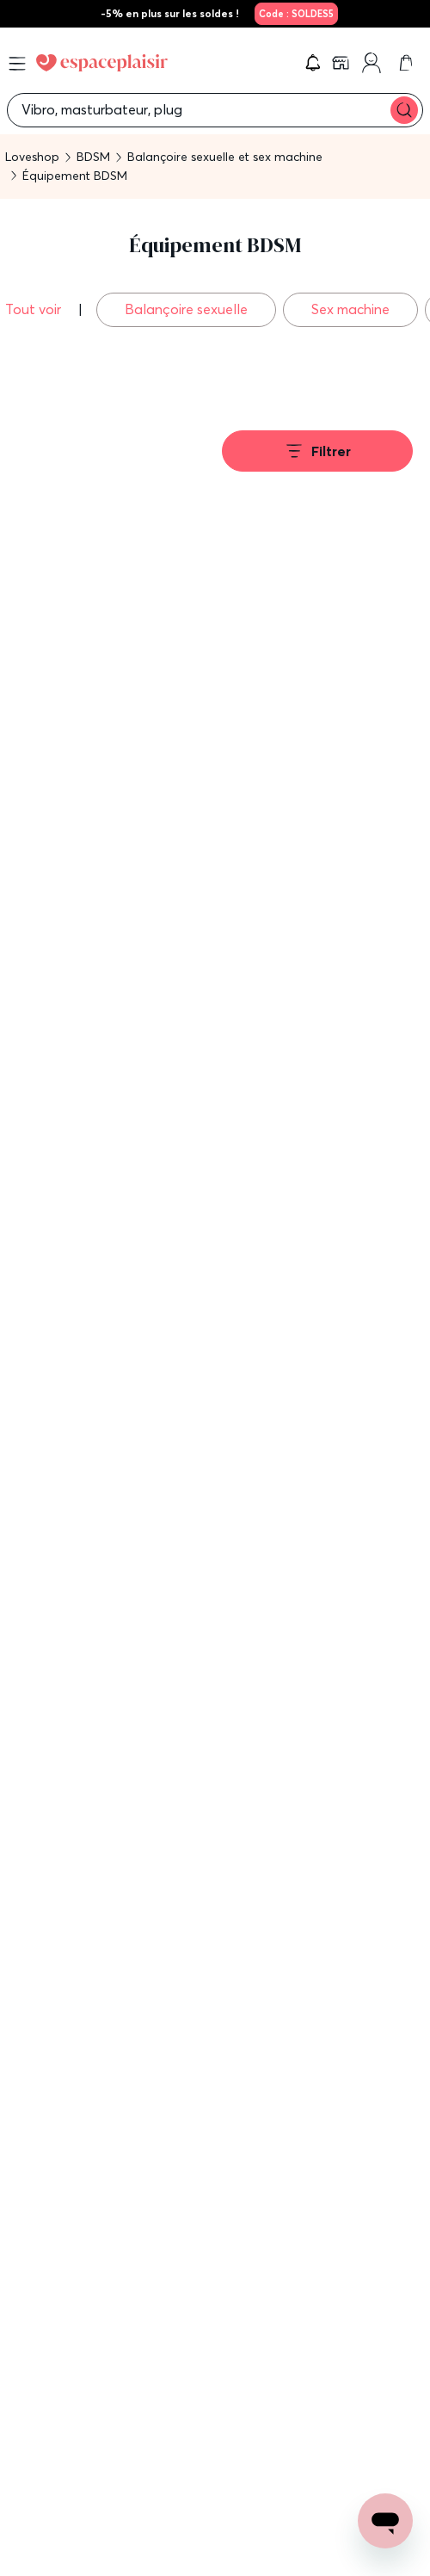 The height and width of the screenshot is (2576, 430). Describe the element at coordinates (102, 62) in the screenshot. I see `[Go to Home page]` at that location.